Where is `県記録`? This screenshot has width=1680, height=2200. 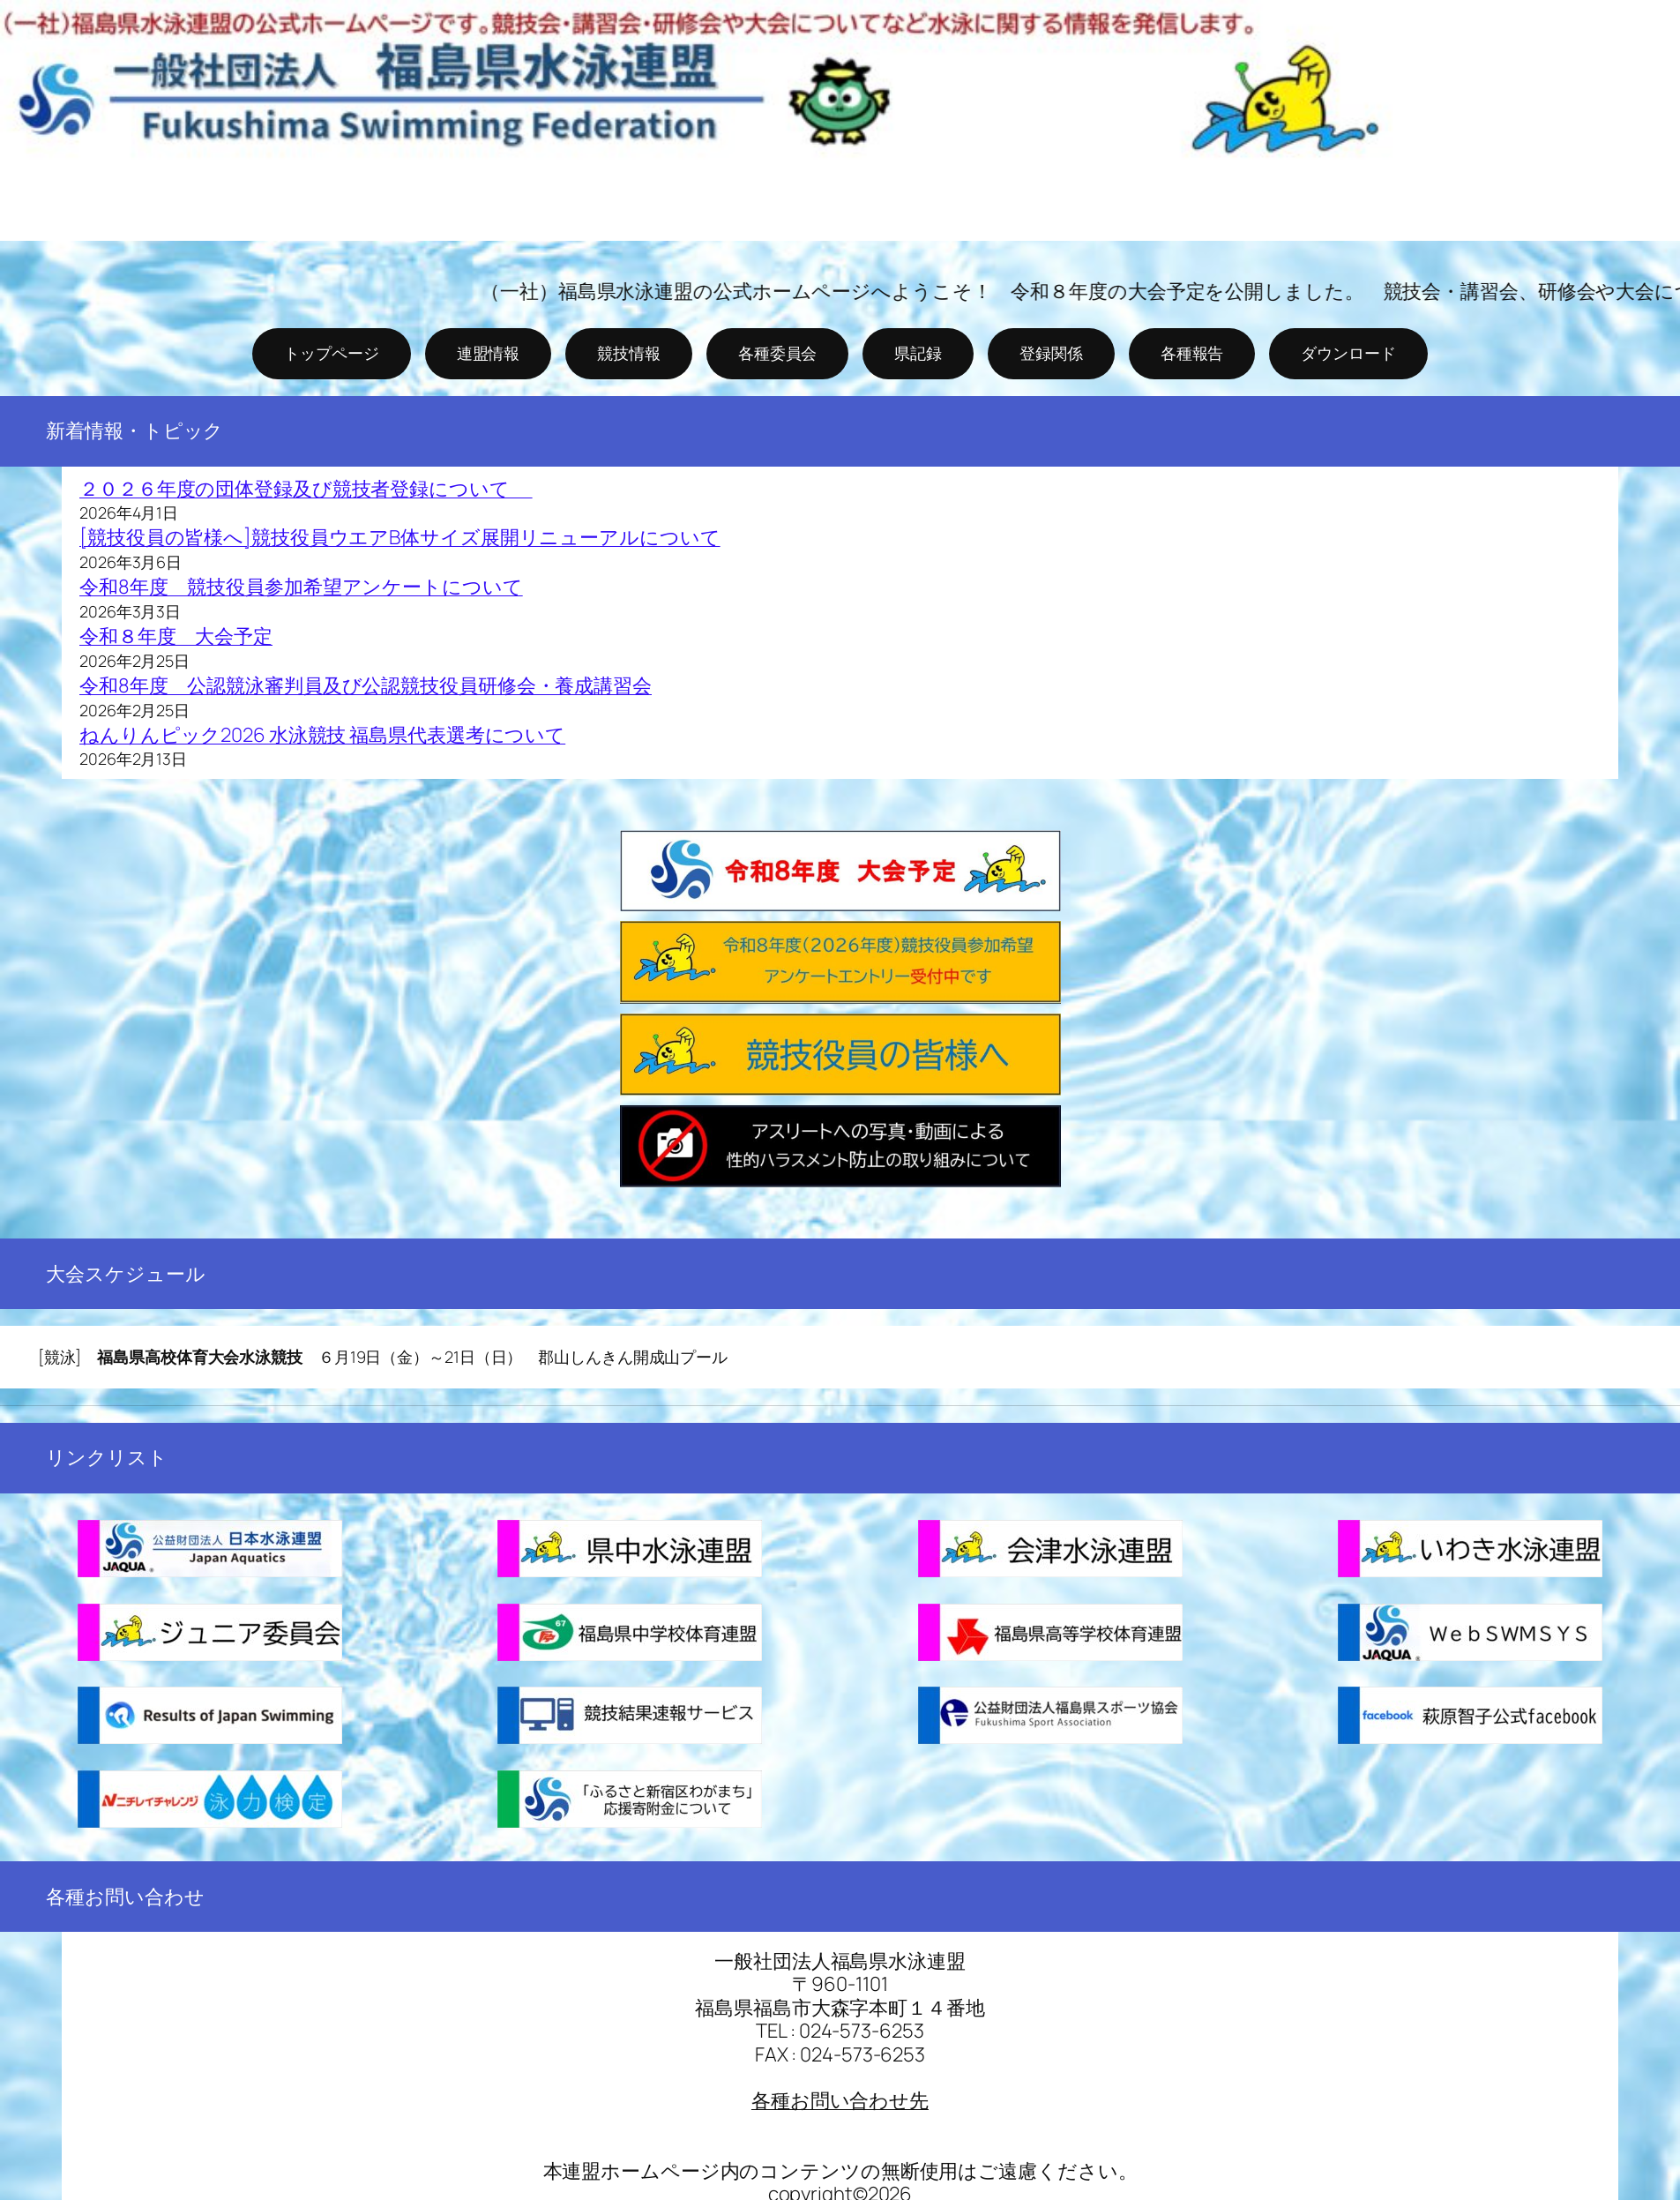
県記録 is located at coordinates (918, 352).